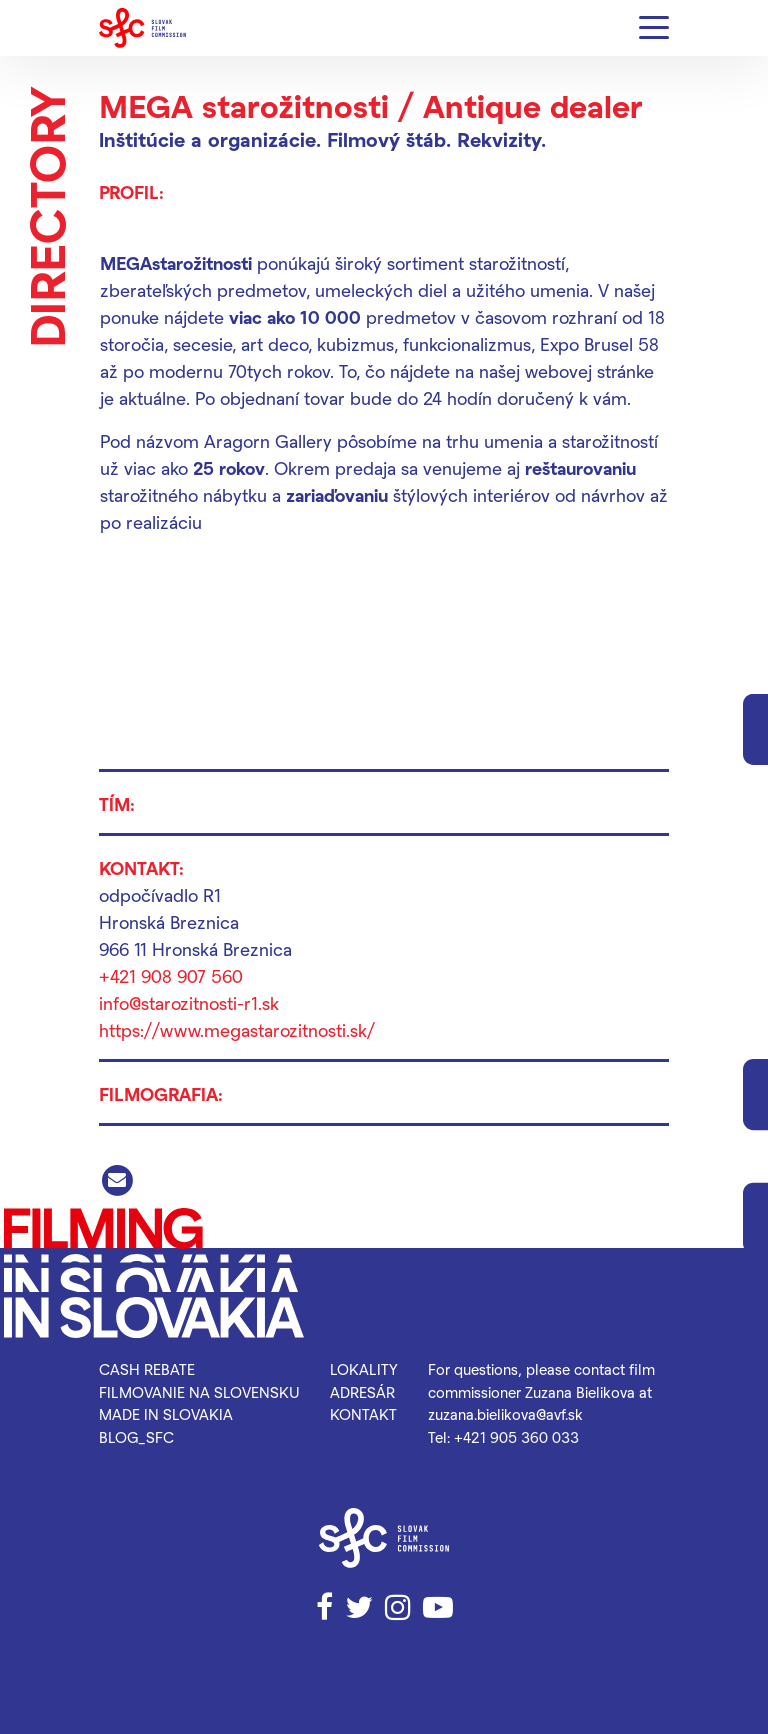 The width and height of the screenshot is (768, 1734). What do you see at coordinates (501, 139) in the screenshot?
I see `Rekvizity.` at bounding box center [501, 139].